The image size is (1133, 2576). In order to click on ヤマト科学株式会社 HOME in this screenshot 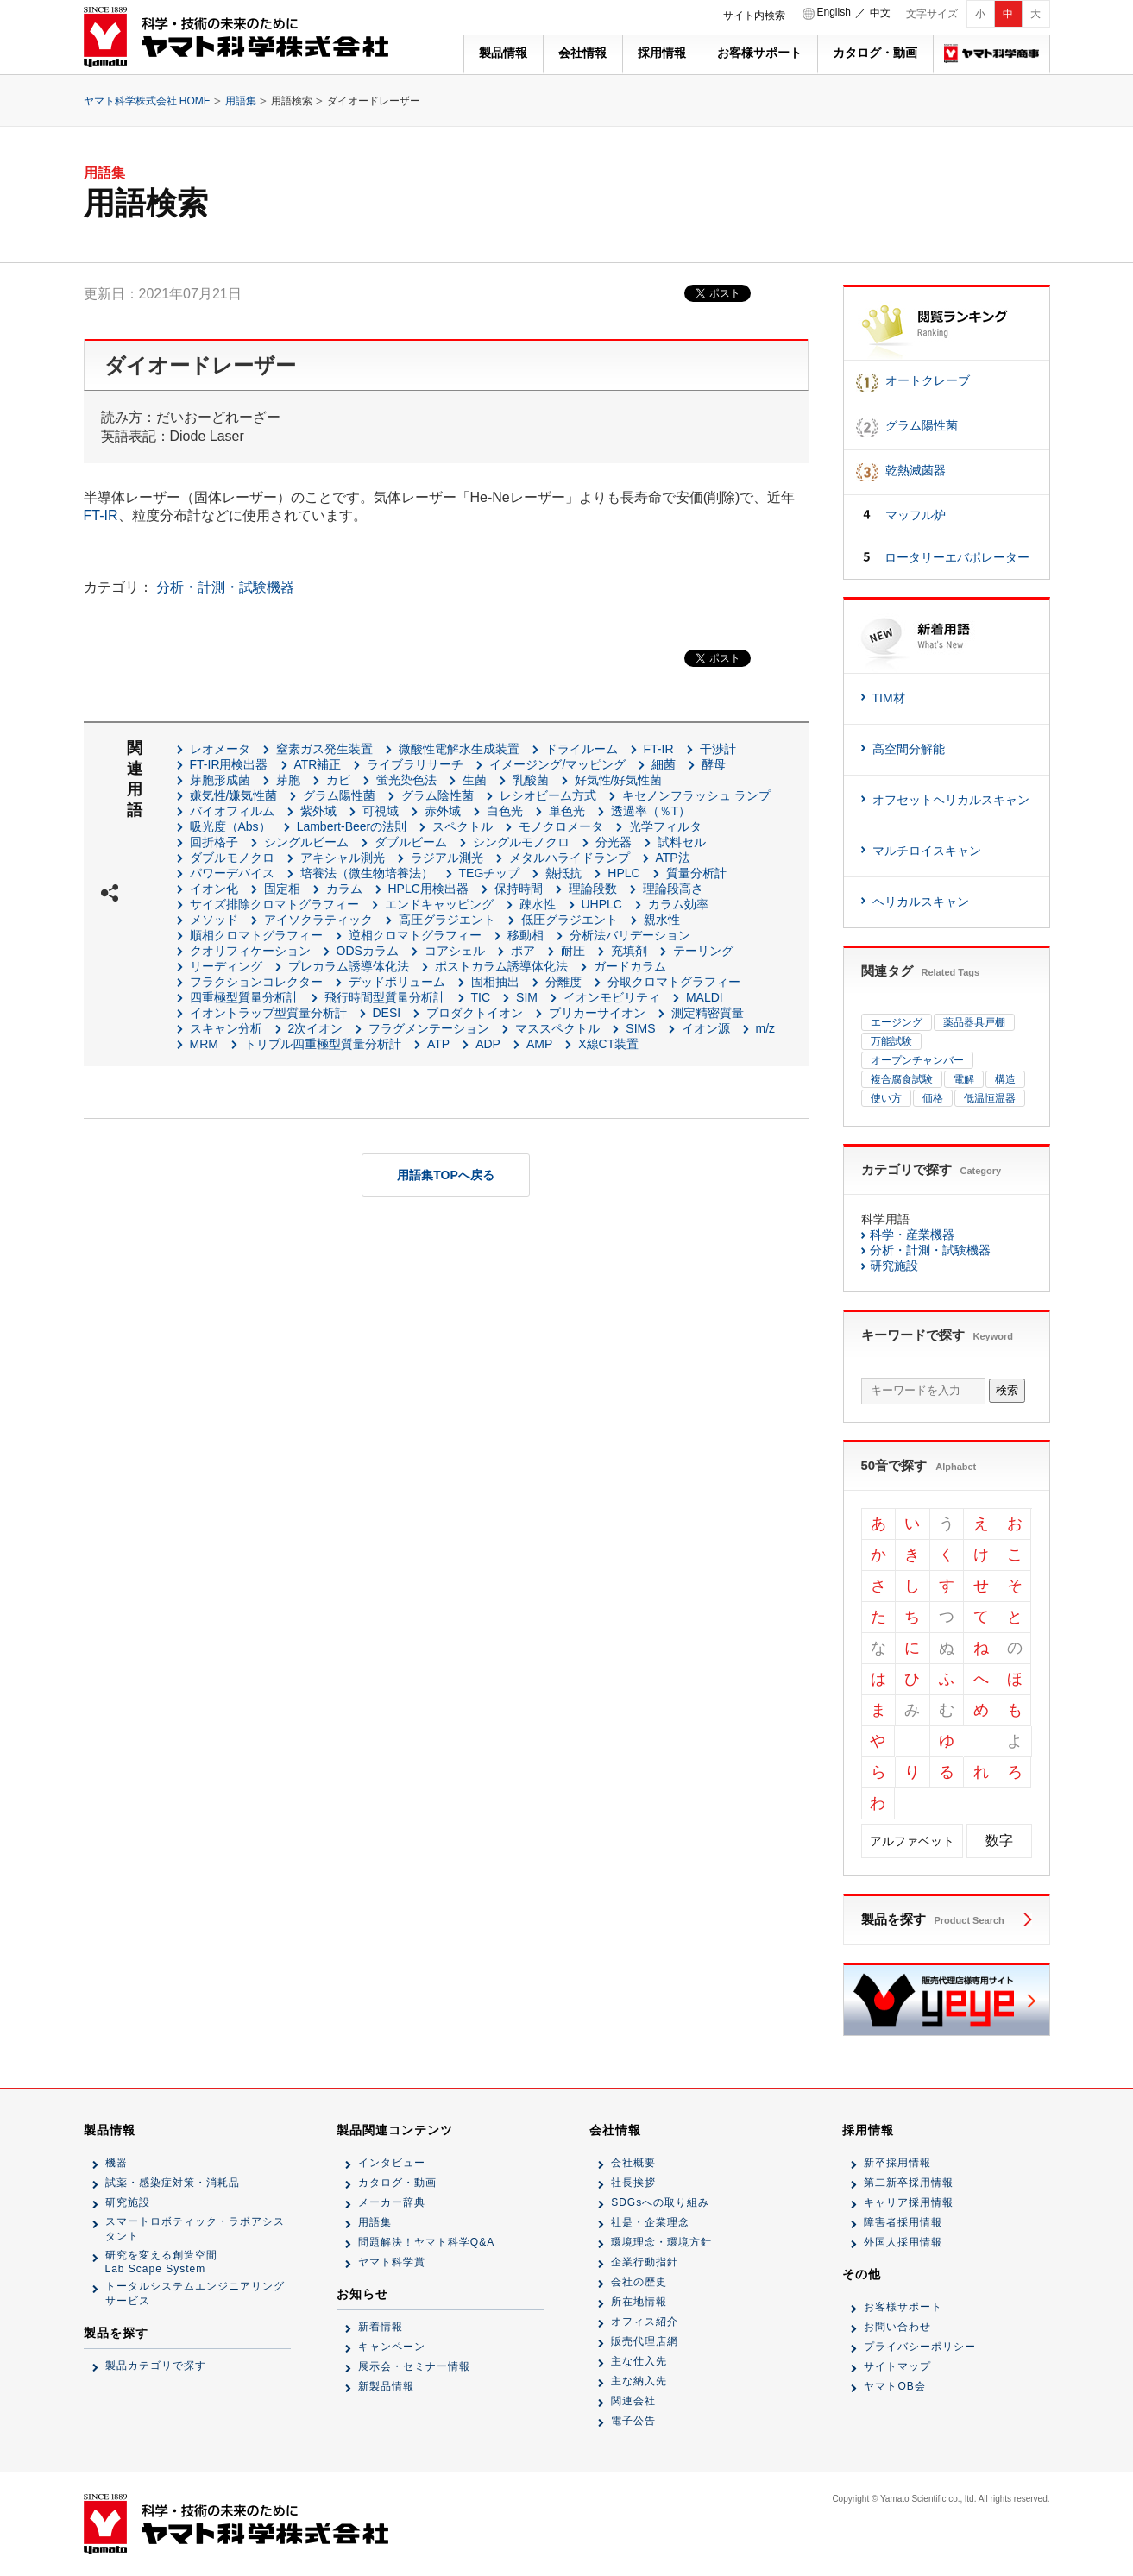, I will do `click(147, 101)`.